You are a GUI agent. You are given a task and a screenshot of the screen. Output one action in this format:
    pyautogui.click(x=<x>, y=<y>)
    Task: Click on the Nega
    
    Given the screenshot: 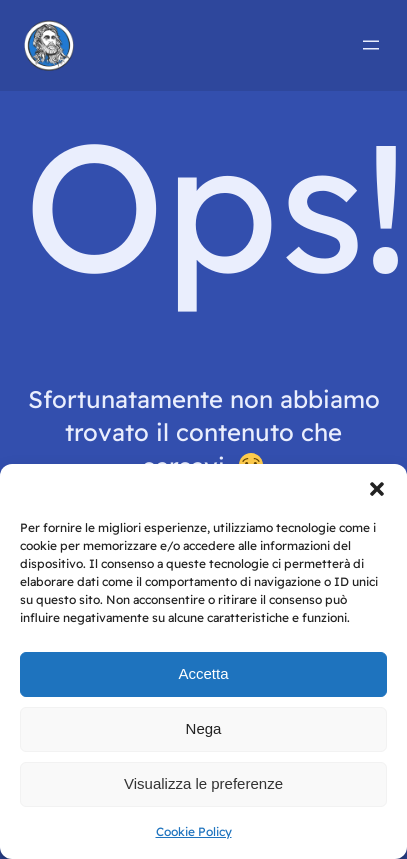 What is the action you would take?
    pyautogui.click(x=204, y=728)
    